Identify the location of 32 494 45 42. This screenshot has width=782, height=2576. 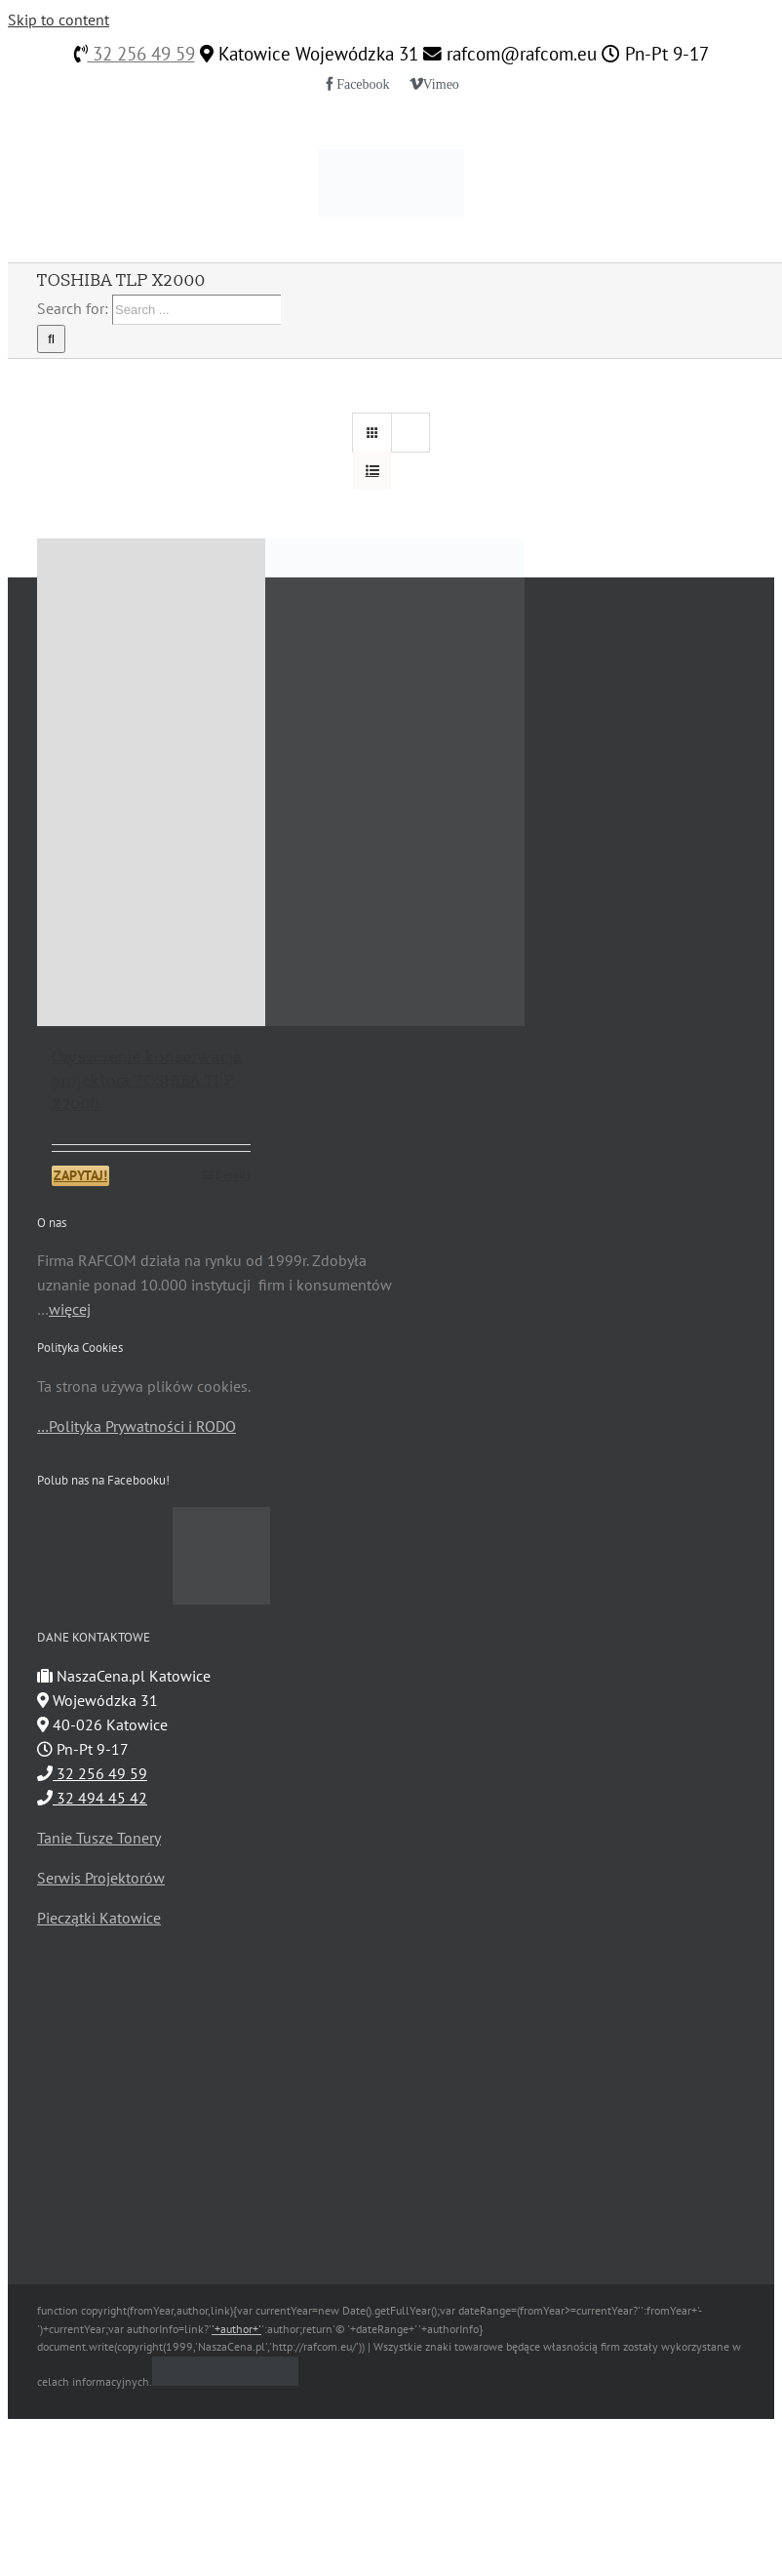
(92, 1797).